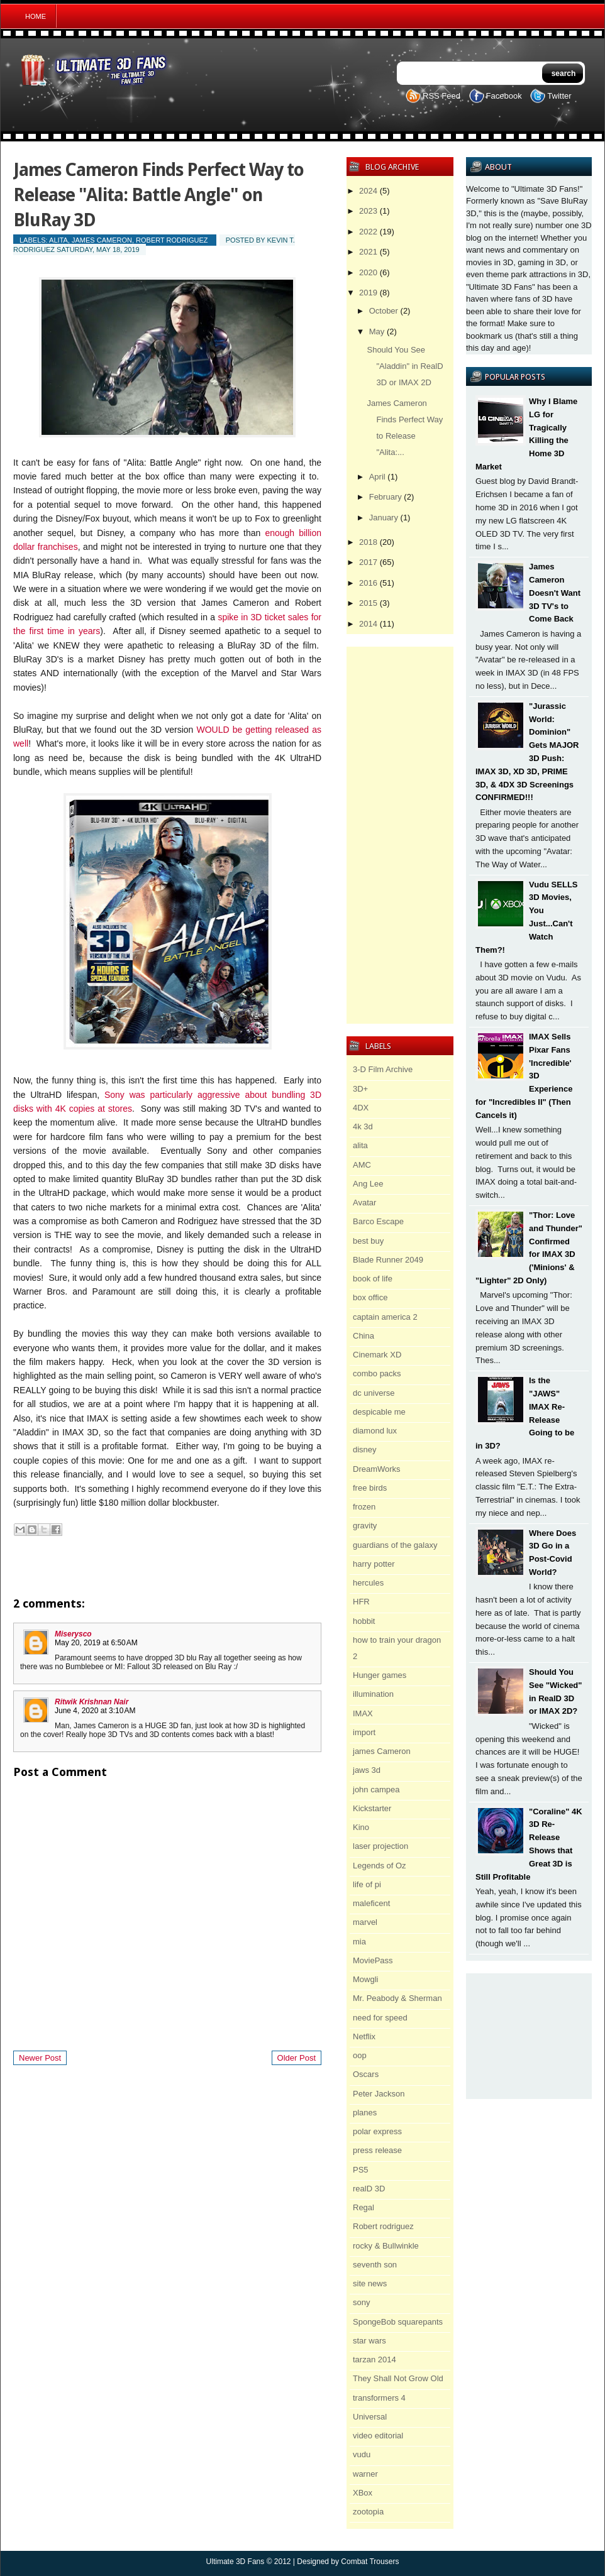 The image size is (605, 2576). I want to click on gravity, so click(365, 1525).